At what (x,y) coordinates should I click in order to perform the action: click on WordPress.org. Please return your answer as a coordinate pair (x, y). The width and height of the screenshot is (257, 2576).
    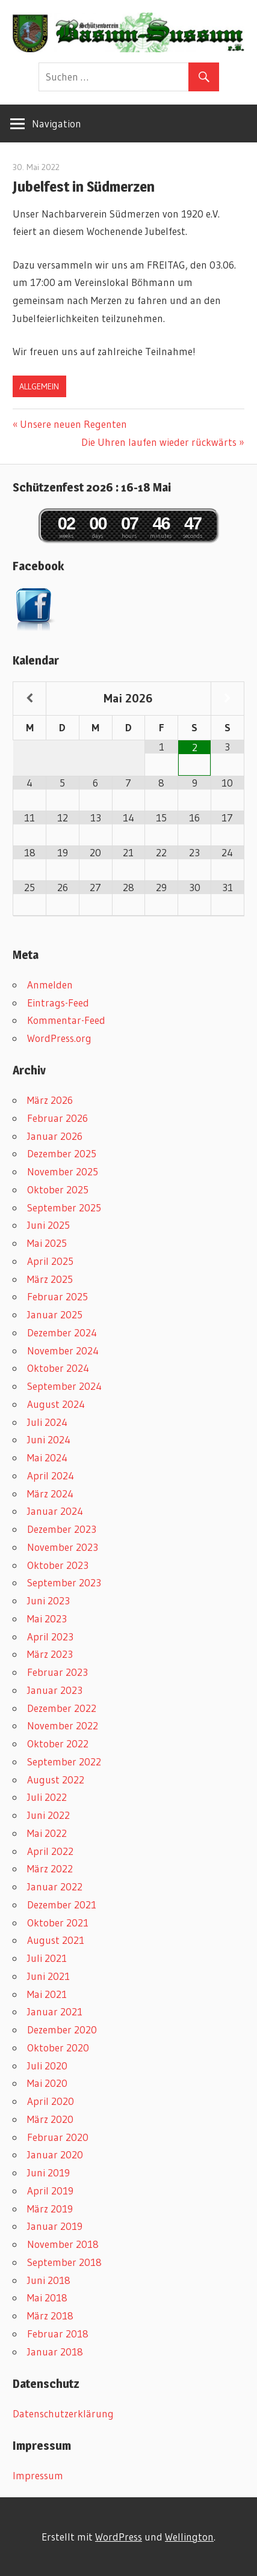
    Looking at the image, I should click on (59, 1038).